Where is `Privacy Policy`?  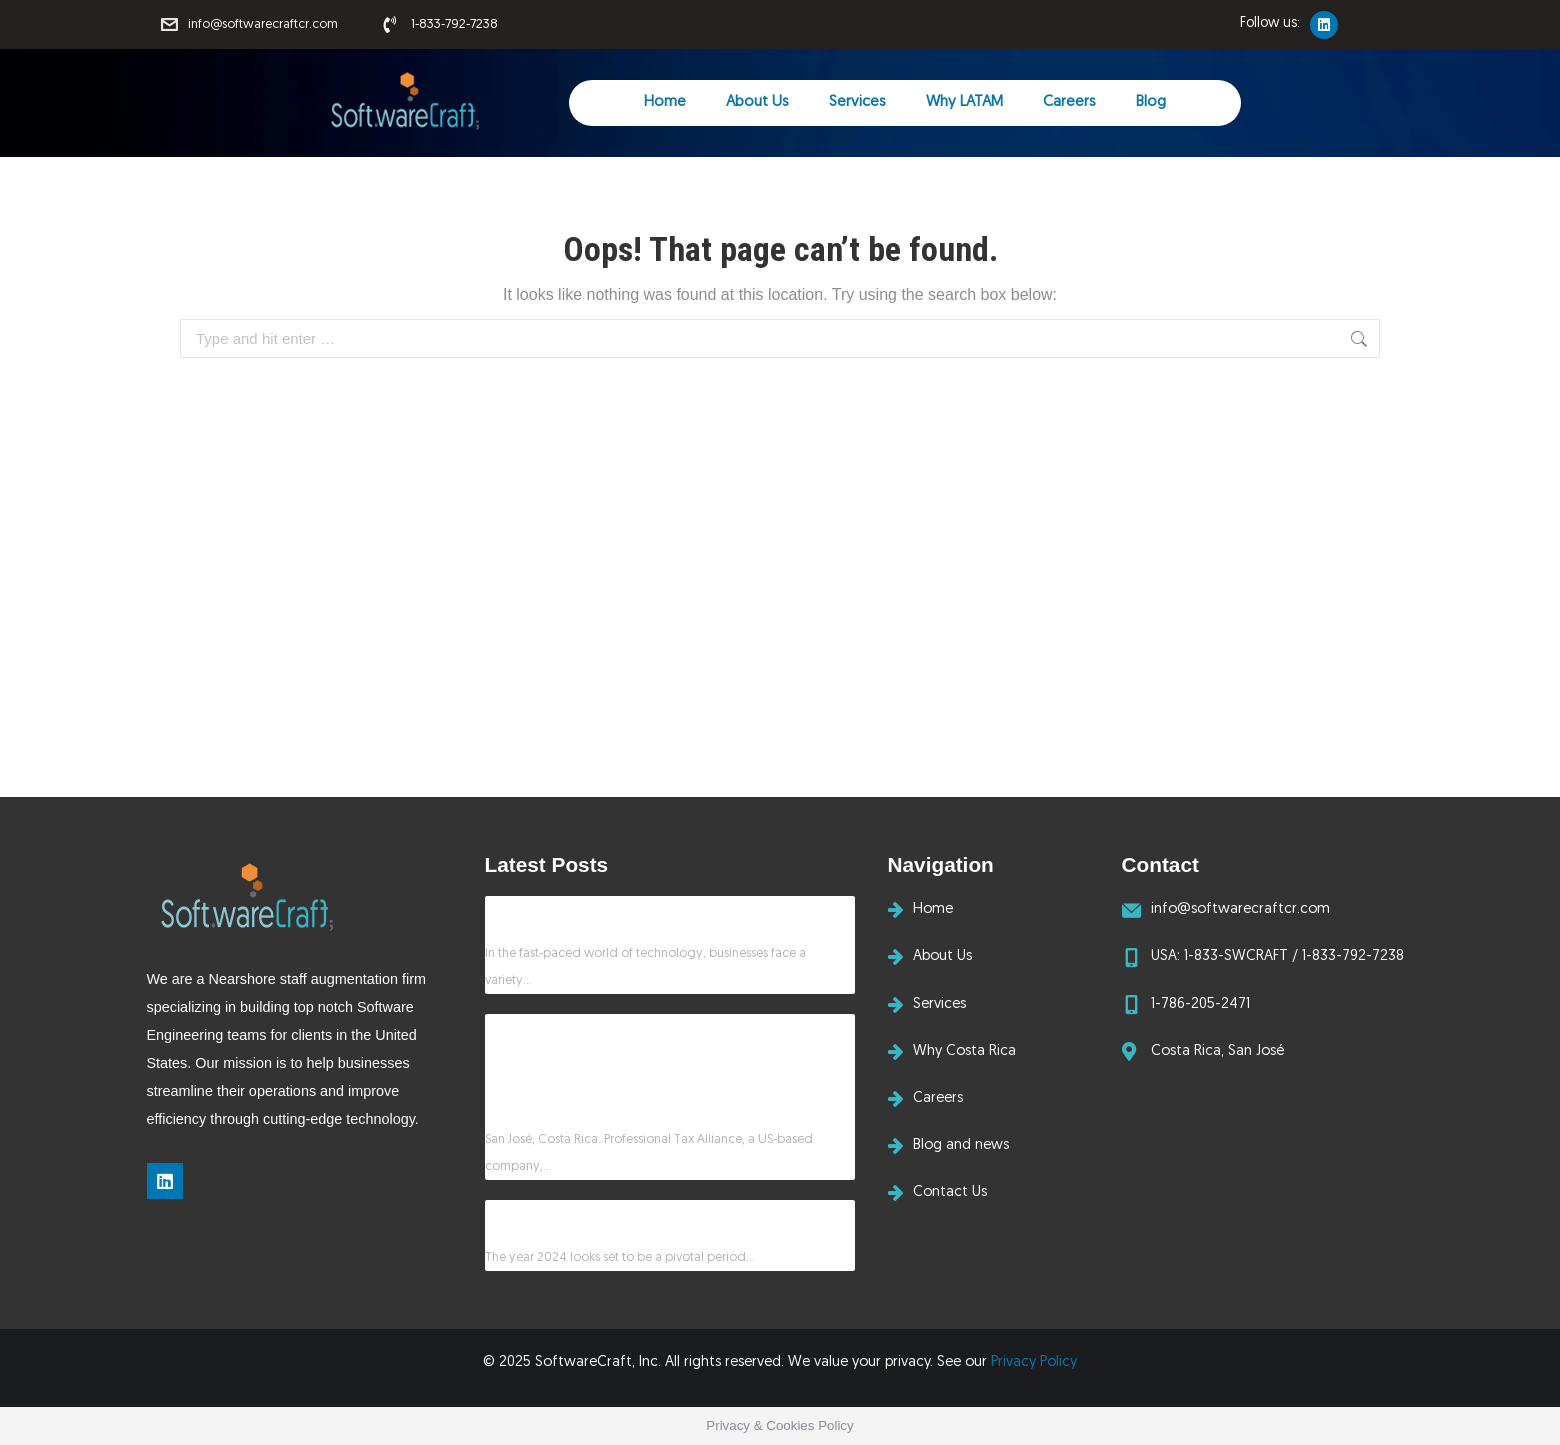
Privacy Policy is located at coordinates (1034, 1362).